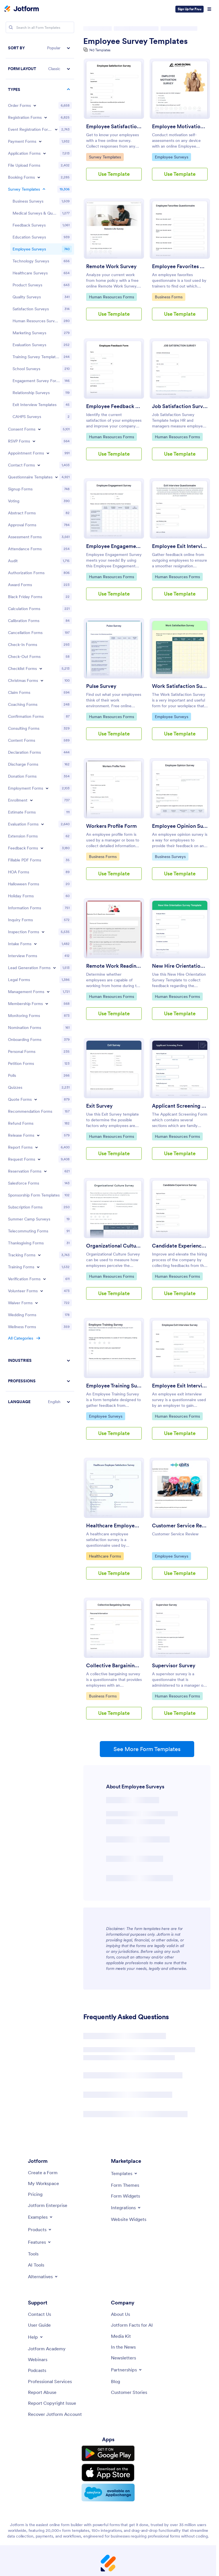 This screenshot has width=219, height=2576. Describe the element at coordinates (114, 174) in the screenshot. I see `Use Template` at that location.